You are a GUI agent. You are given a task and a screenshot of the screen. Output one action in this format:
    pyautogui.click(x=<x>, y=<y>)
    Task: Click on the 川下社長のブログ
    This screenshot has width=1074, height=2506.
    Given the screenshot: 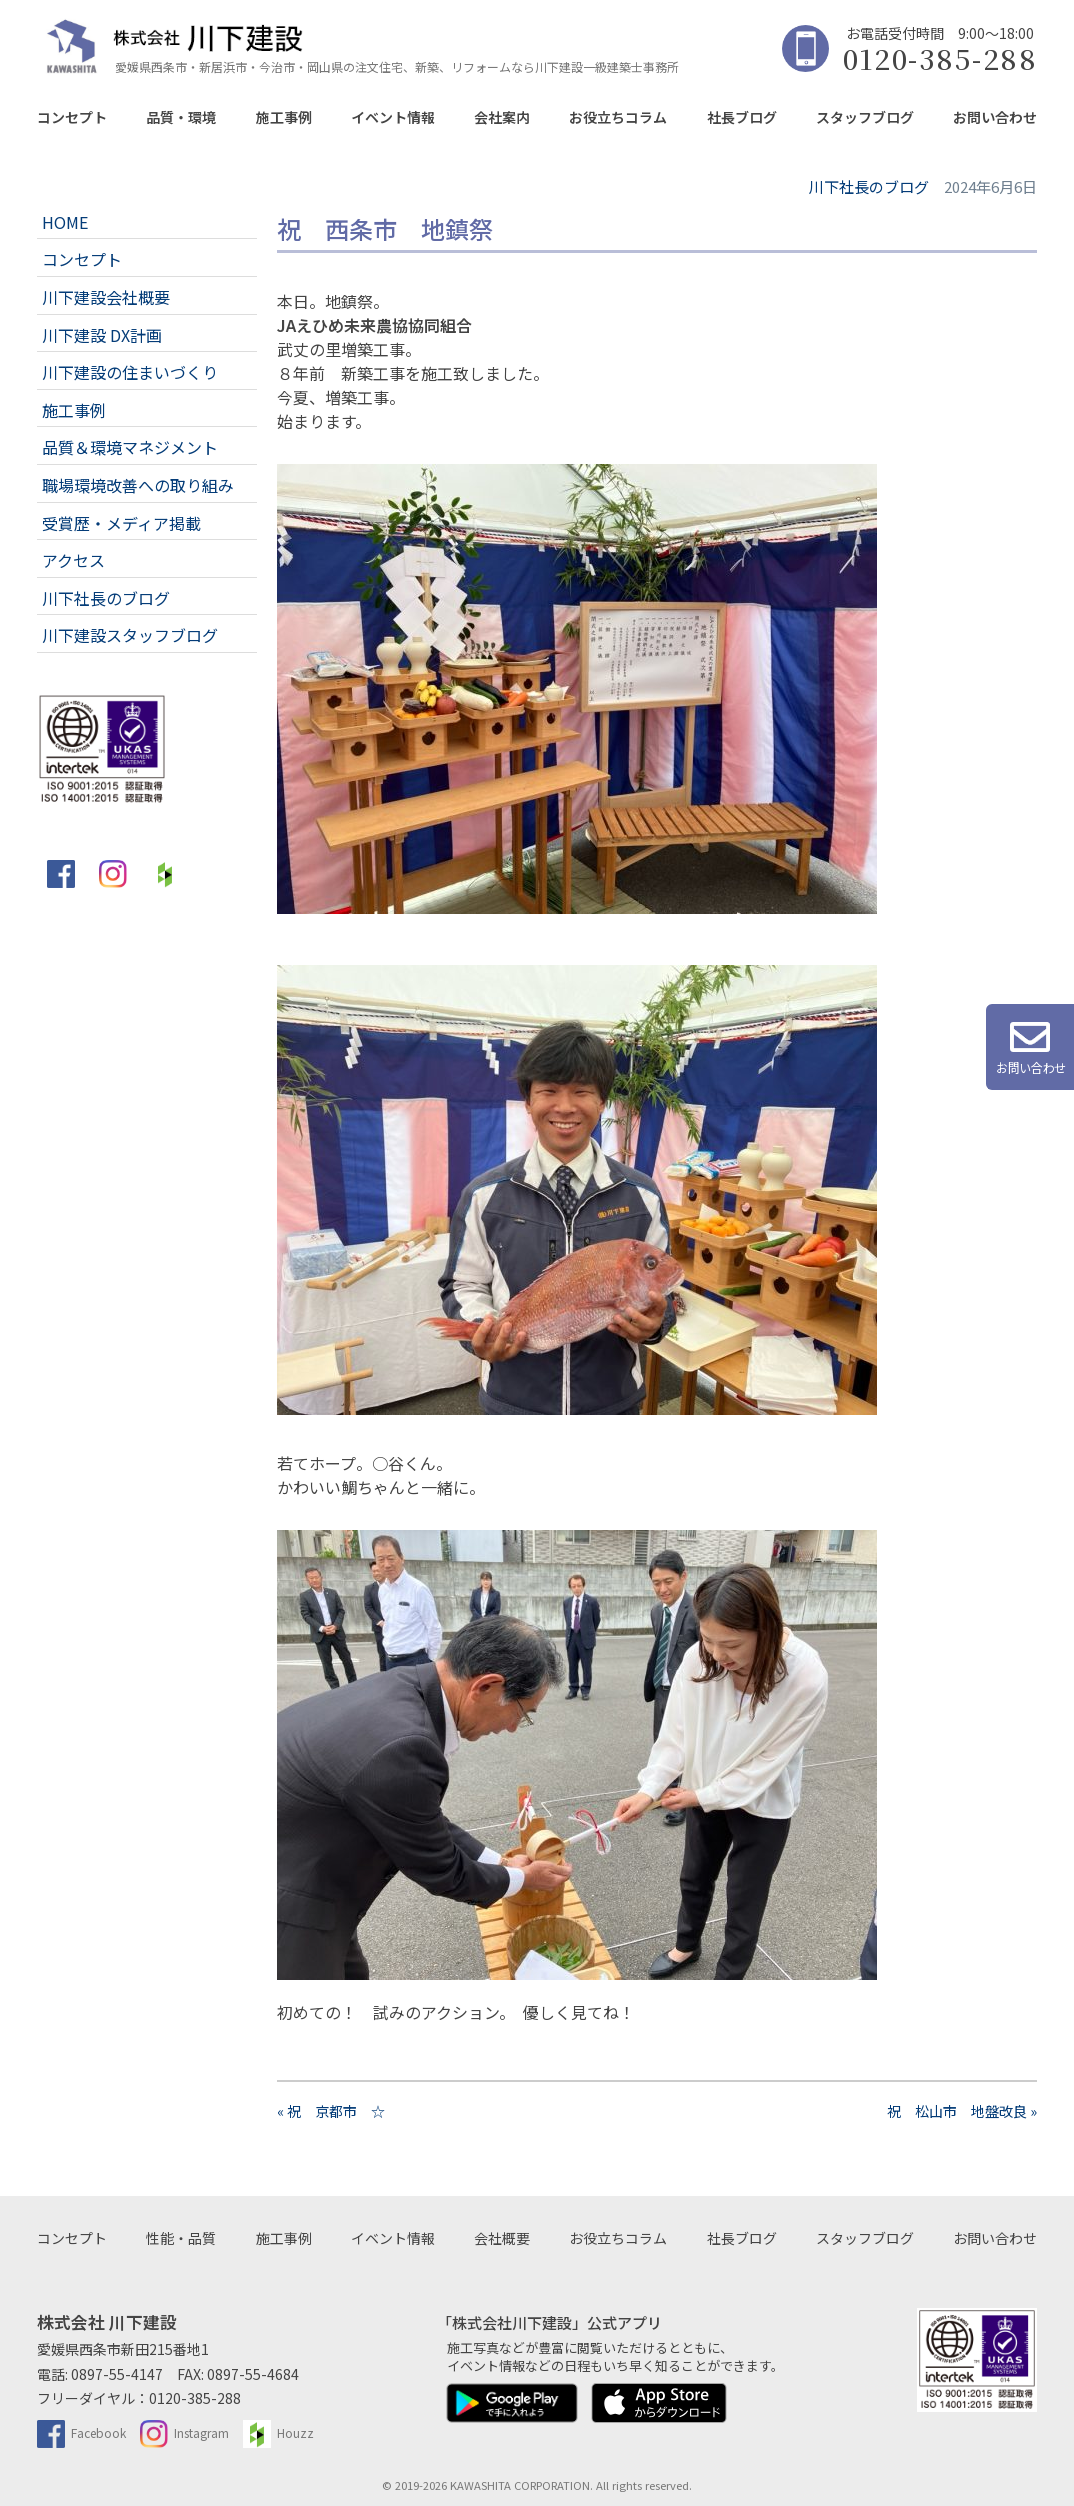 What is the action you would take?
    pyautogui.click(x=106, y=598)
    